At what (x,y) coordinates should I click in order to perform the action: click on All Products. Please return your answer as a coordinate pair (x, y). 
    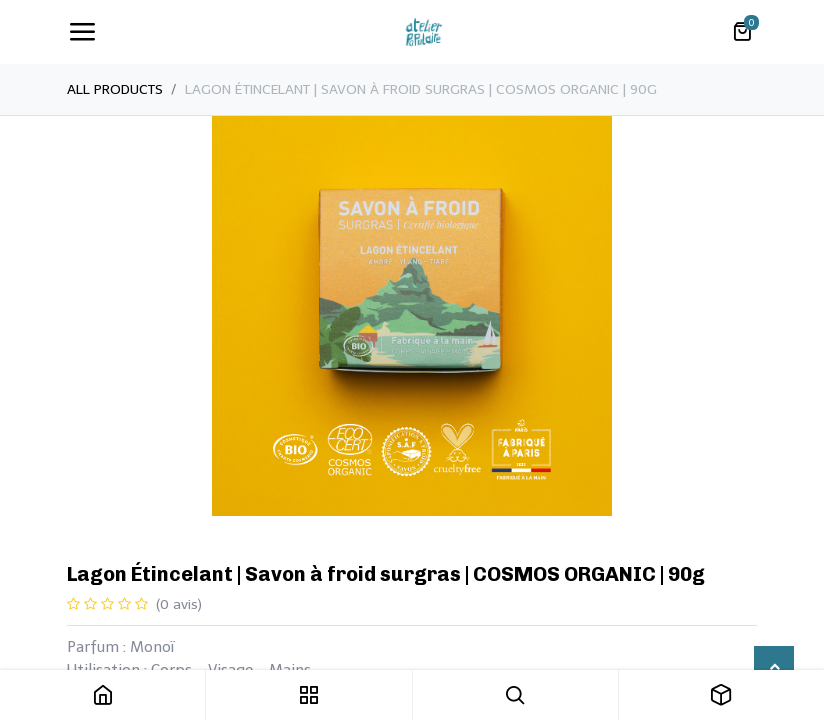
    Looking at the image, I should click on (115, 89).